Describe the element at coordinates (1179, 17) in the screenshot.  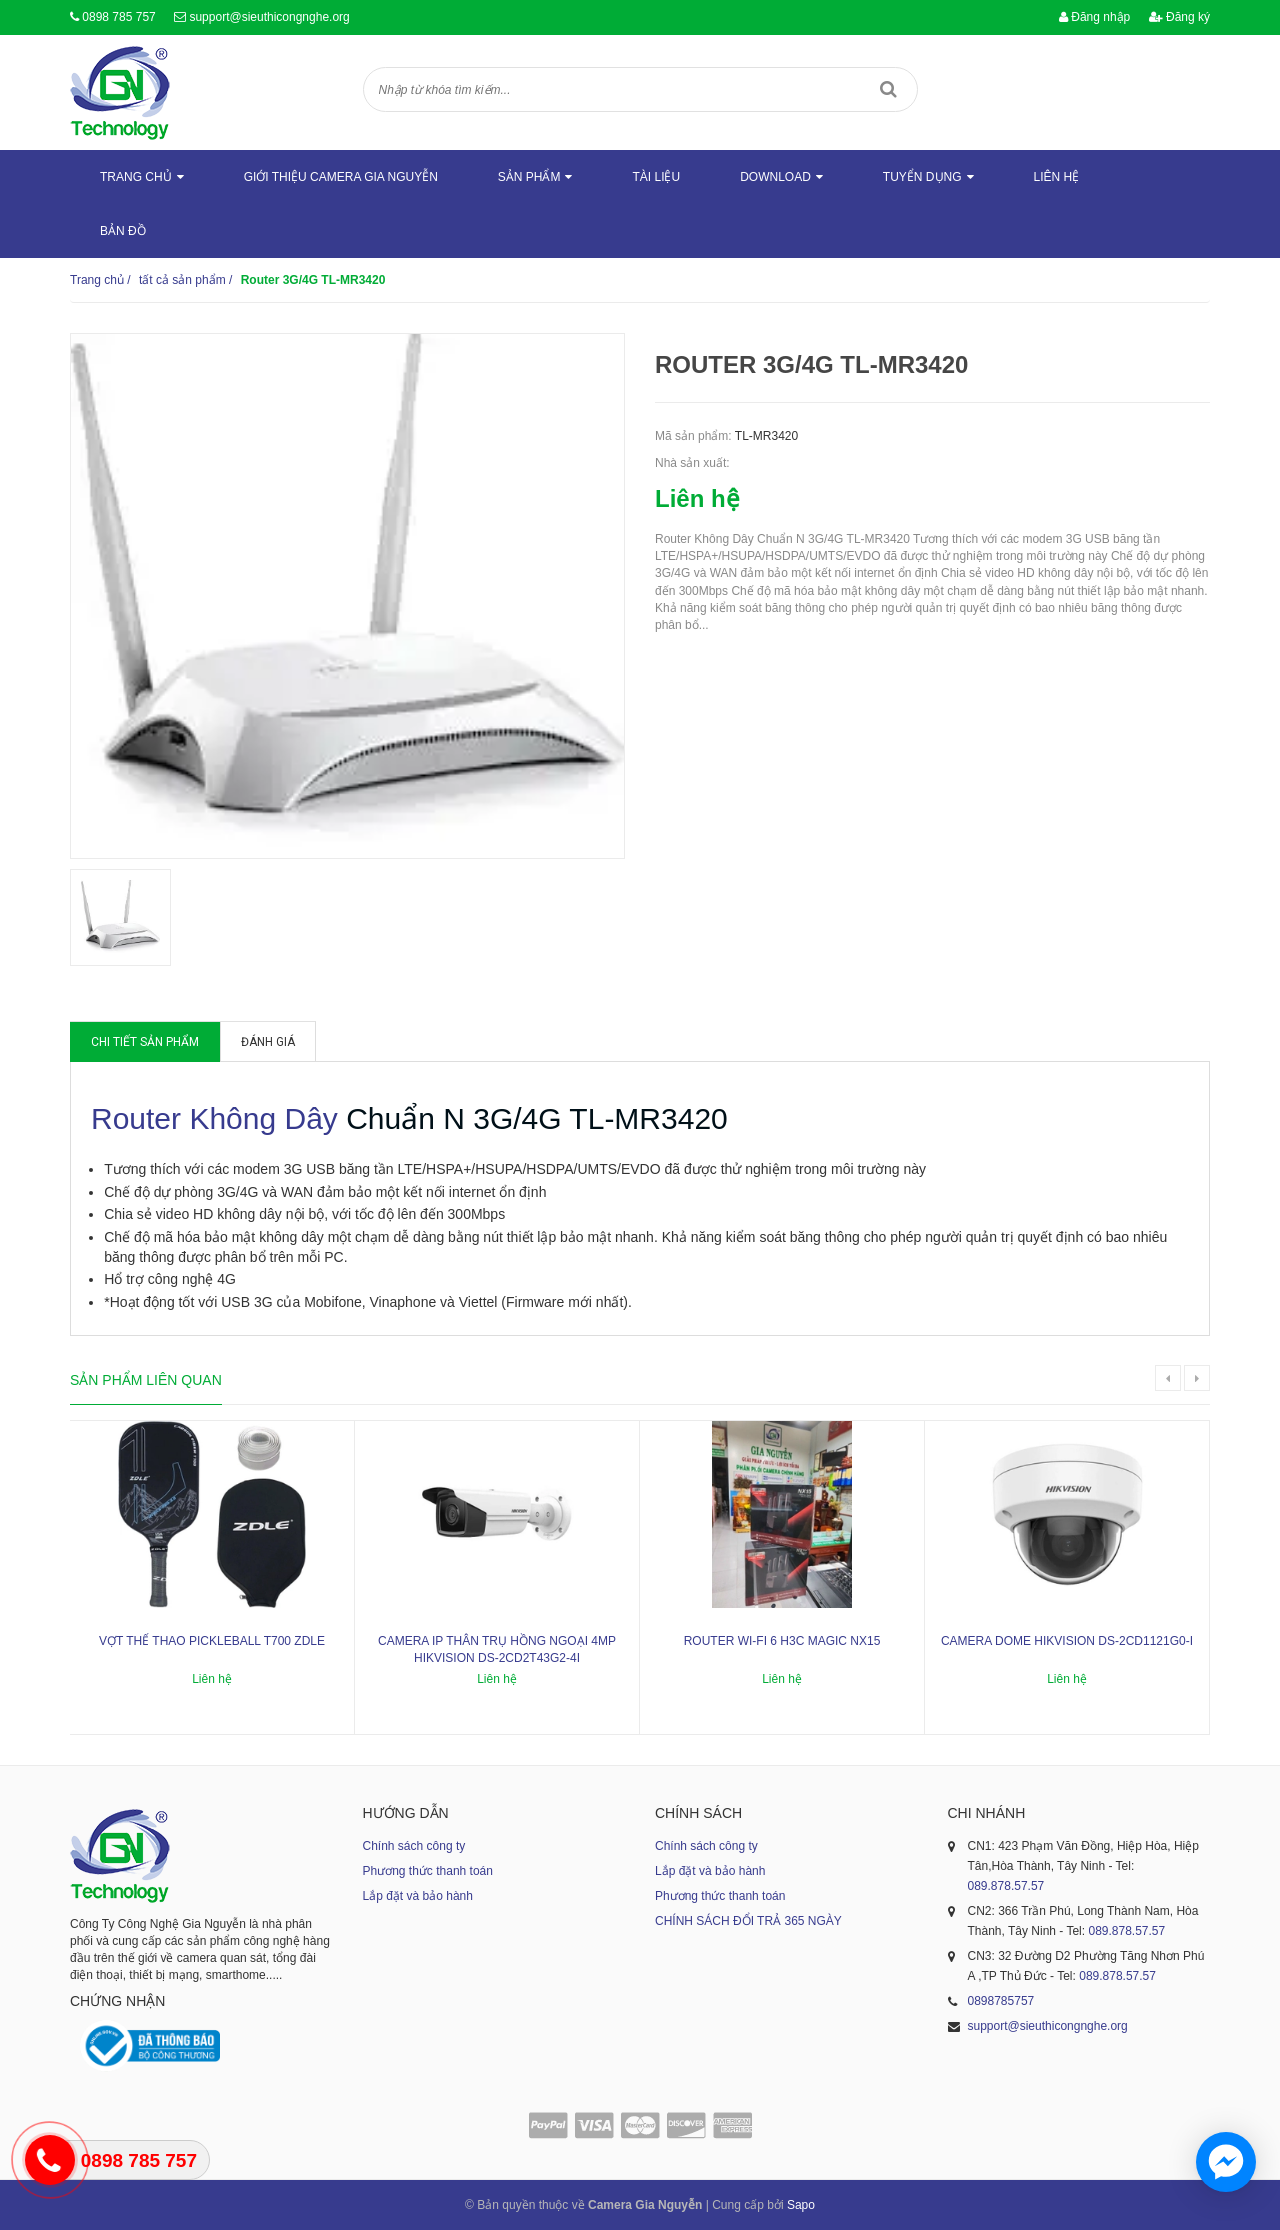
I see `Đăng ký` at that location.